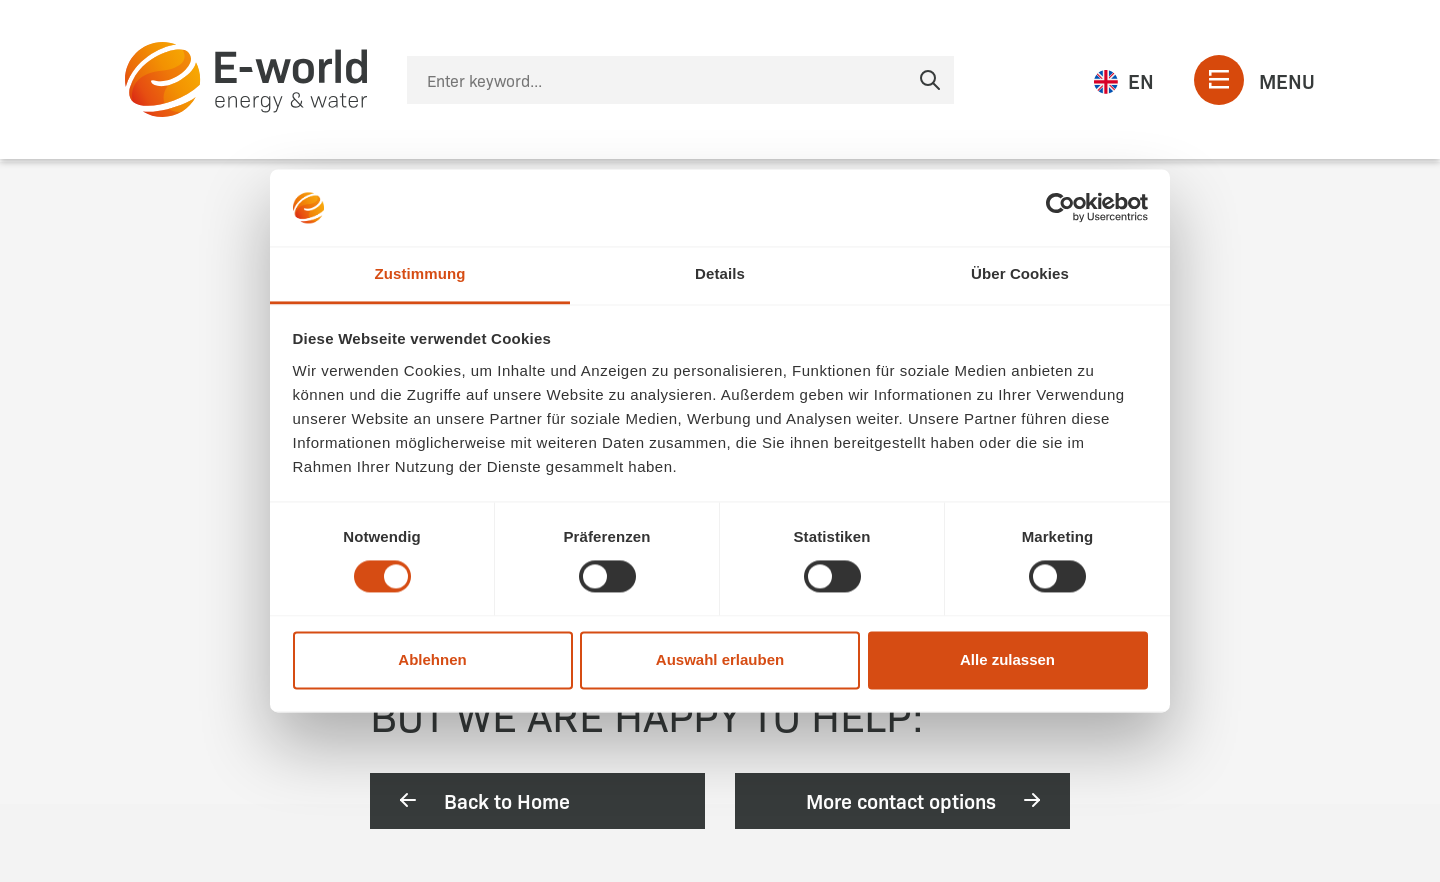  I want to click on Back to Home, so click(483, 800).